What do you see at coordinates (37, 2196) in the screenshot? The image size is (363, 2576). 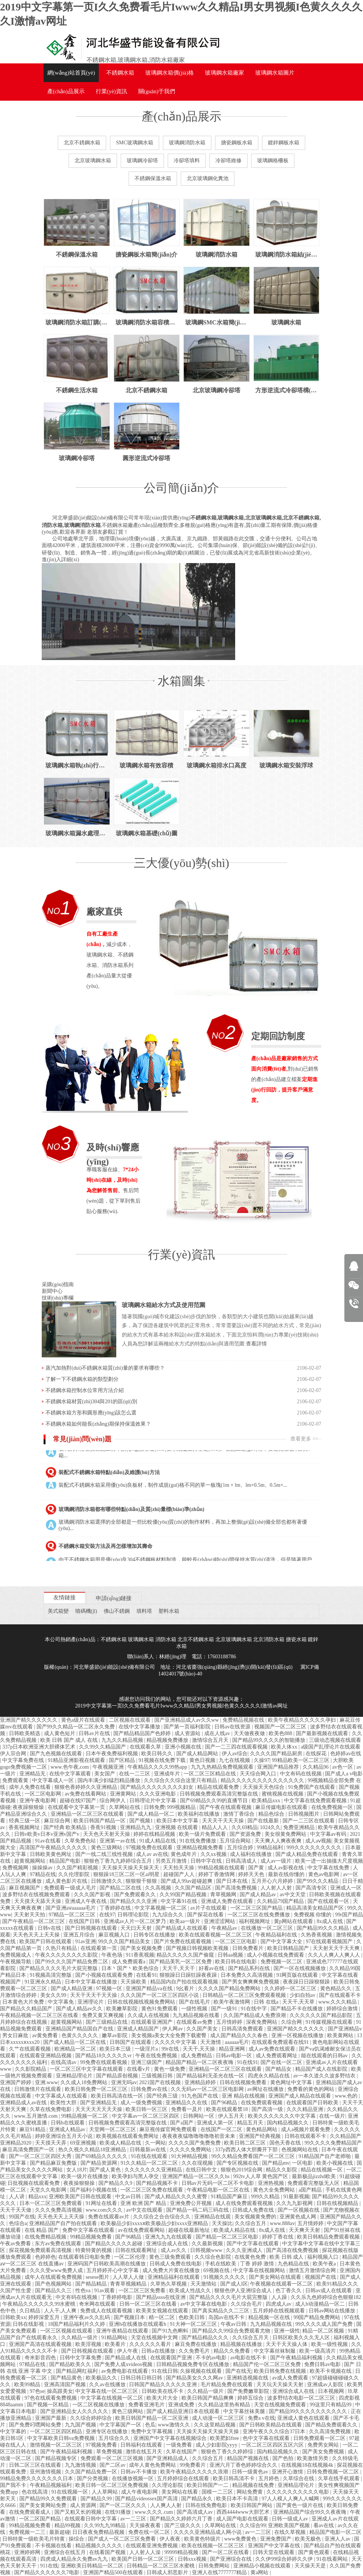 I see `精品xxx` at bounding box center [37, 2196].